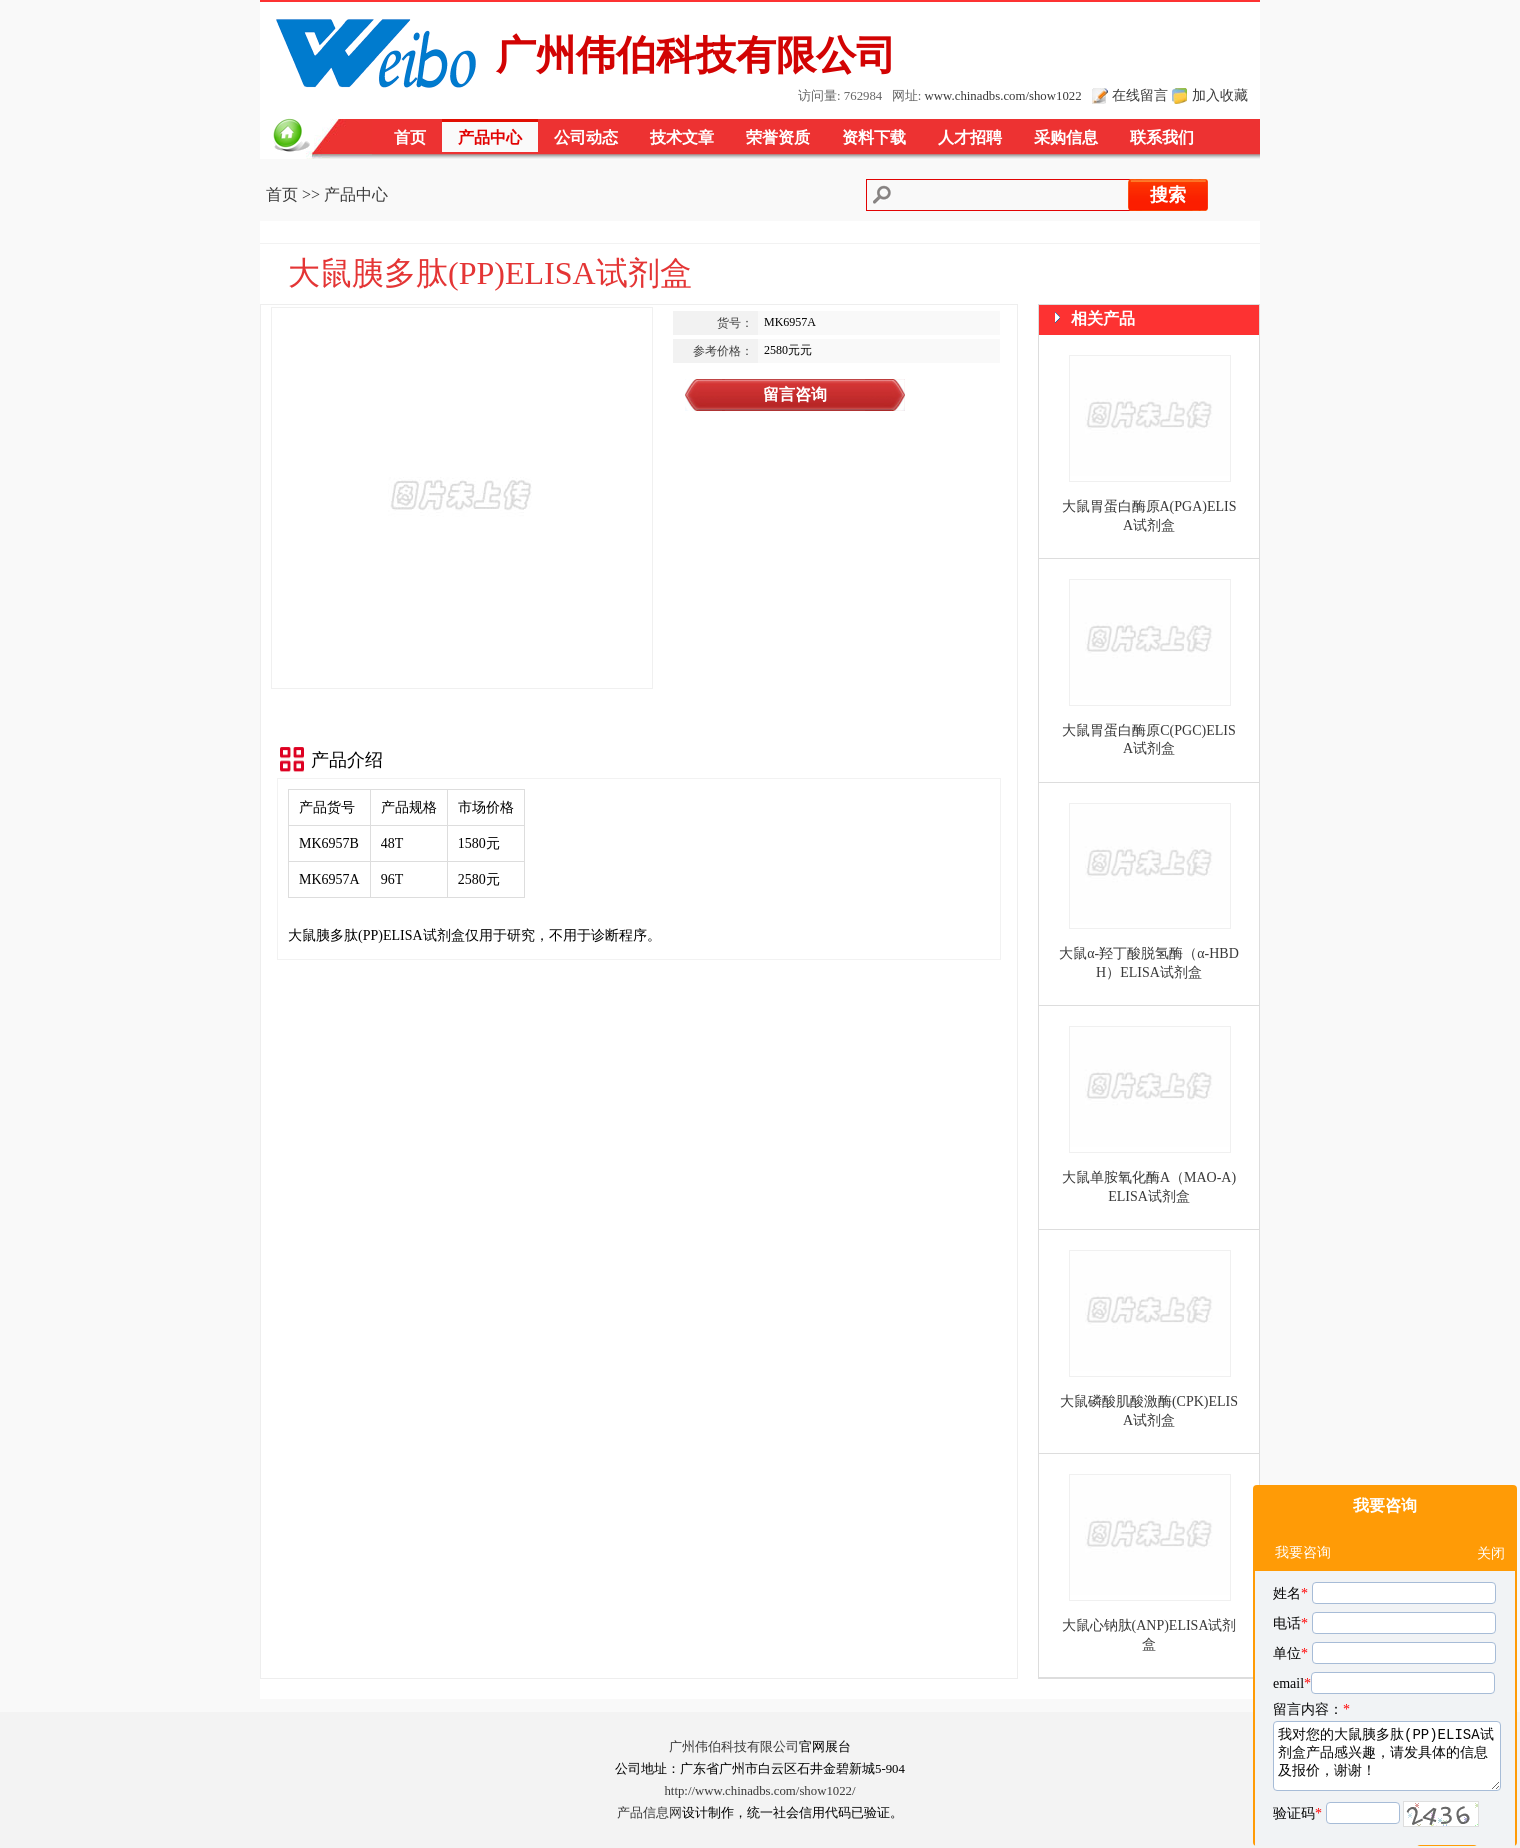  What do you see at coordinates (682, 137) in the screenshot?
I see `技术文章` at bounding box center [682, 137].